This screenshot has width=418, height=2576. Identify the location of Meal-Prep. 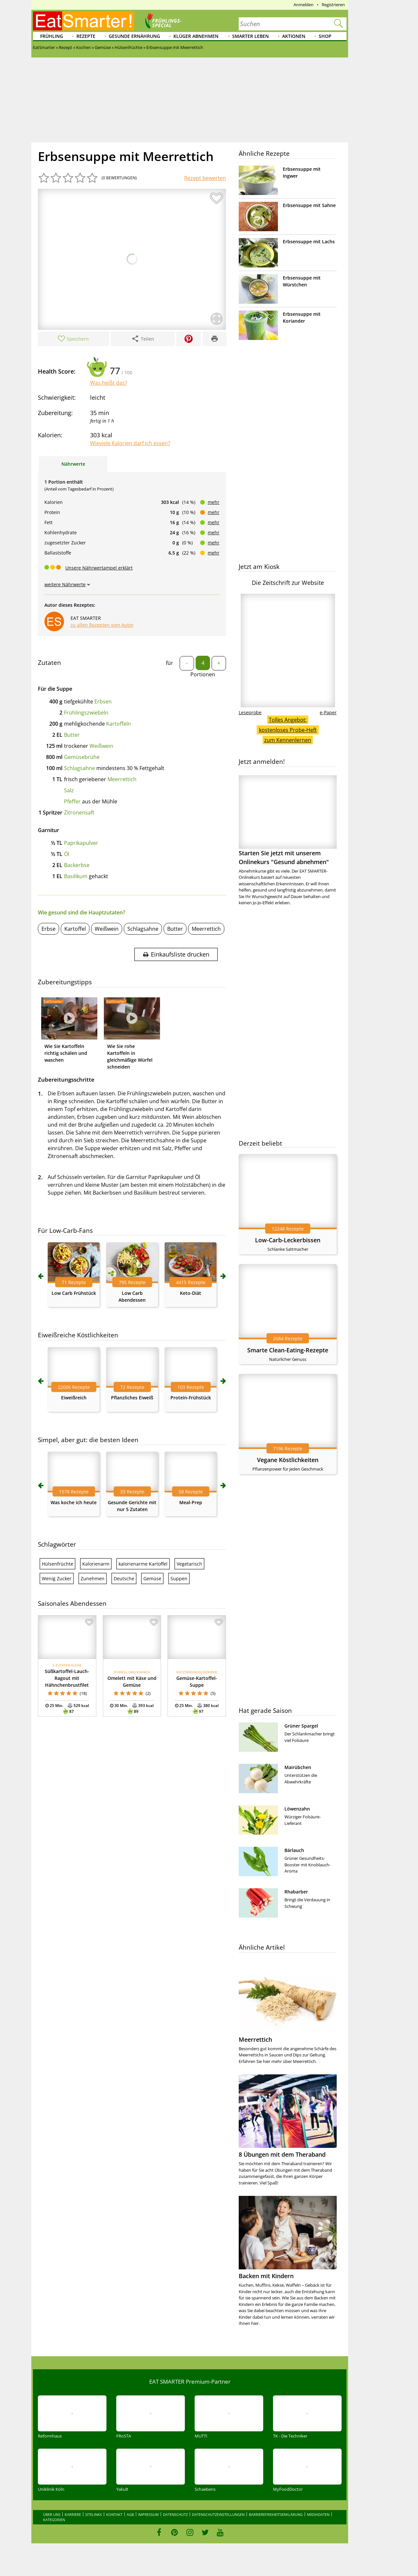
(190, 1502).